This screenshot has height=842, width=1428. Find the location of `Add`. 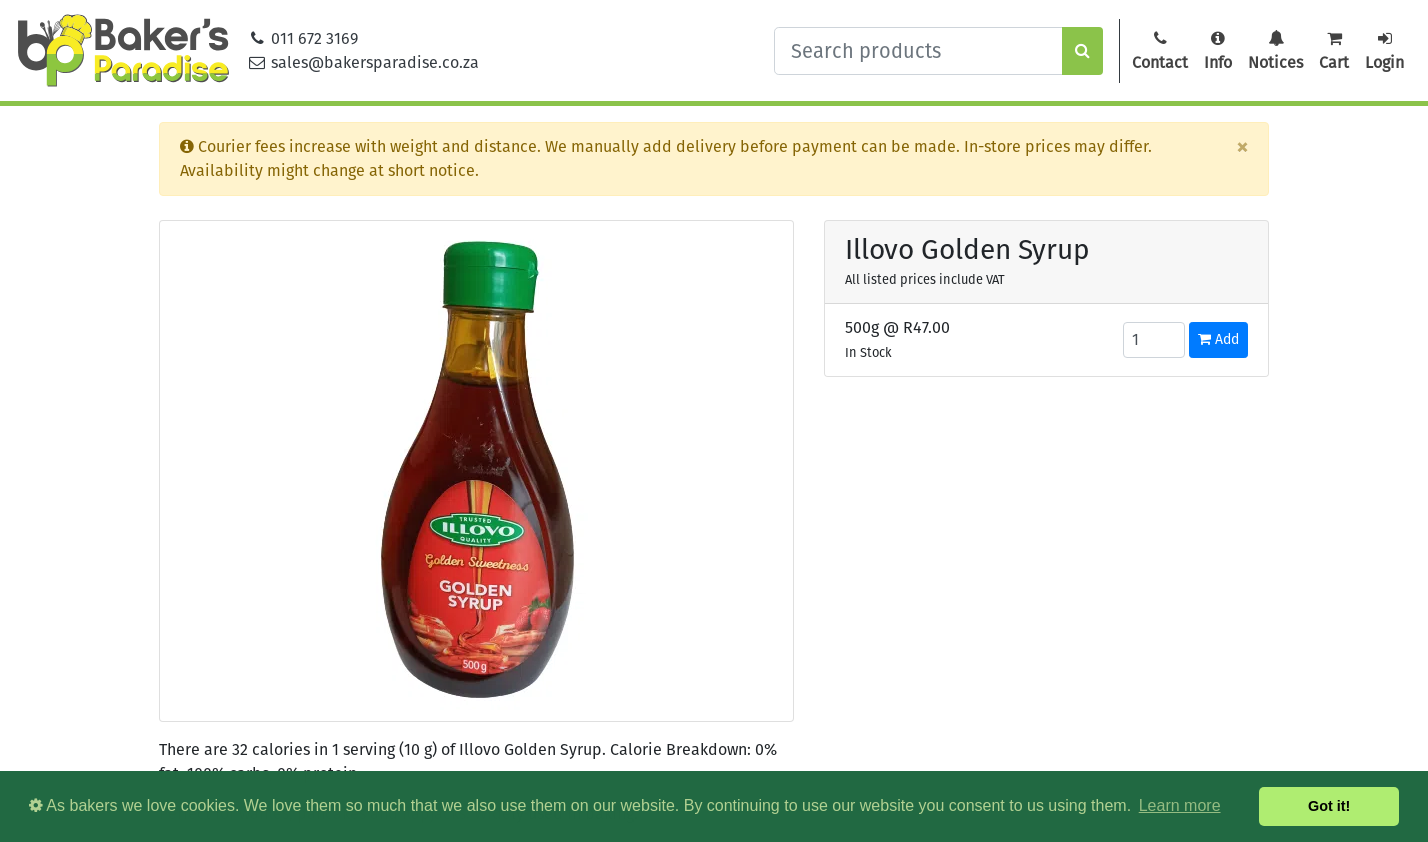

Add is located at coordinates (1218, 339).